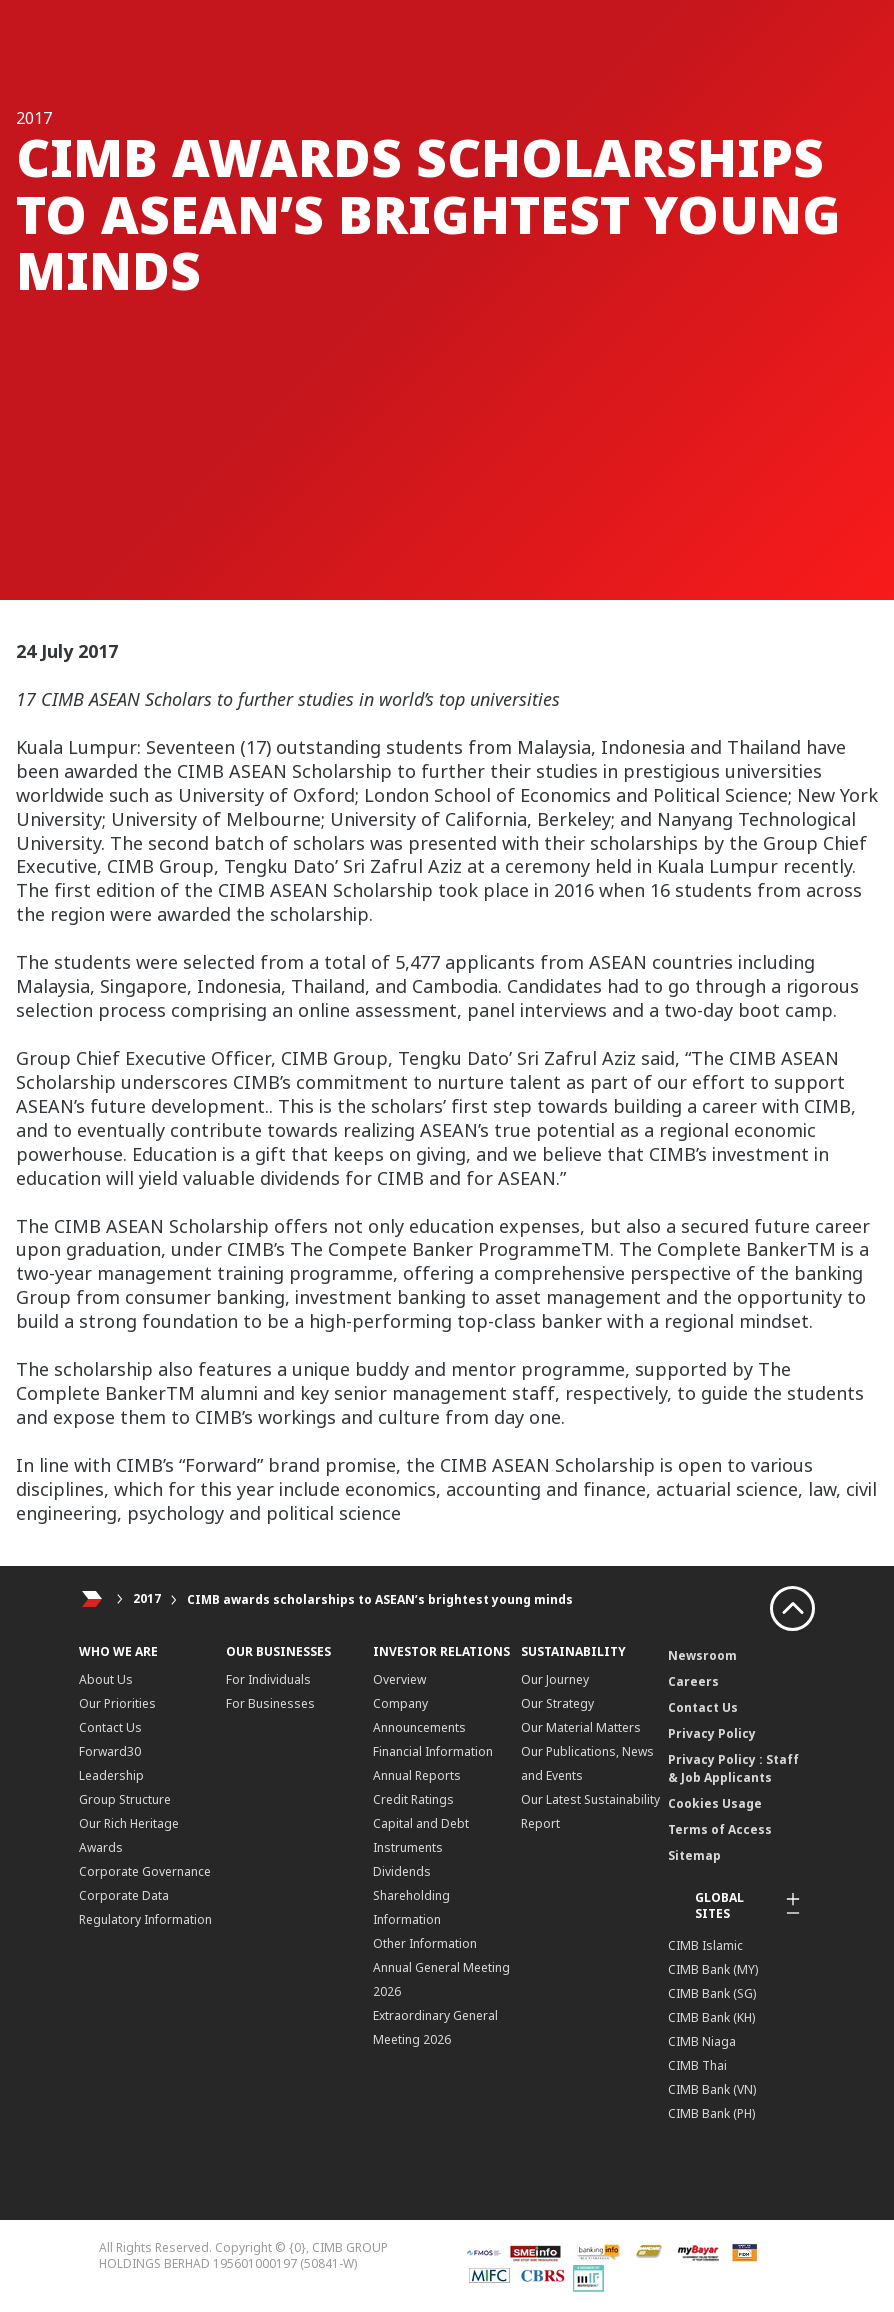 The image size is (894, 2312). What do you see at coordinates (124, 1895) in the screenshot?
I see `Corporate Data` at bounding box center [124, 1895].